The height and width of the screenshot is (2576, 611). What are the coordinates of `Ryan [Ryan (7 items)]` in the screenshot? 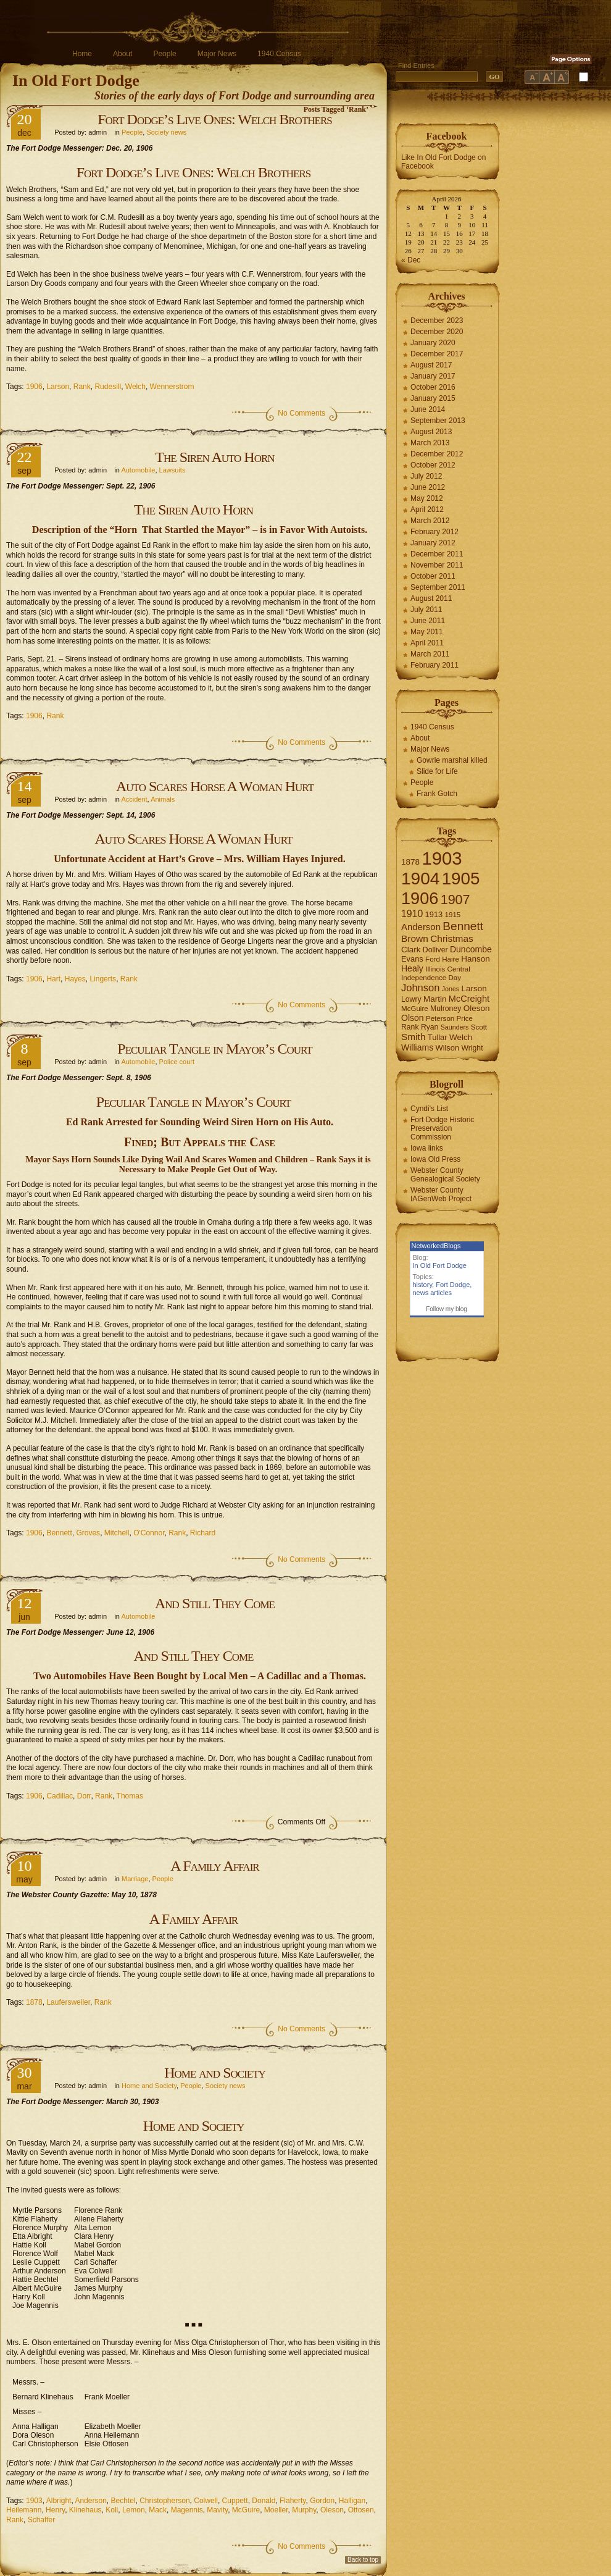 It's located at (430, 1027).